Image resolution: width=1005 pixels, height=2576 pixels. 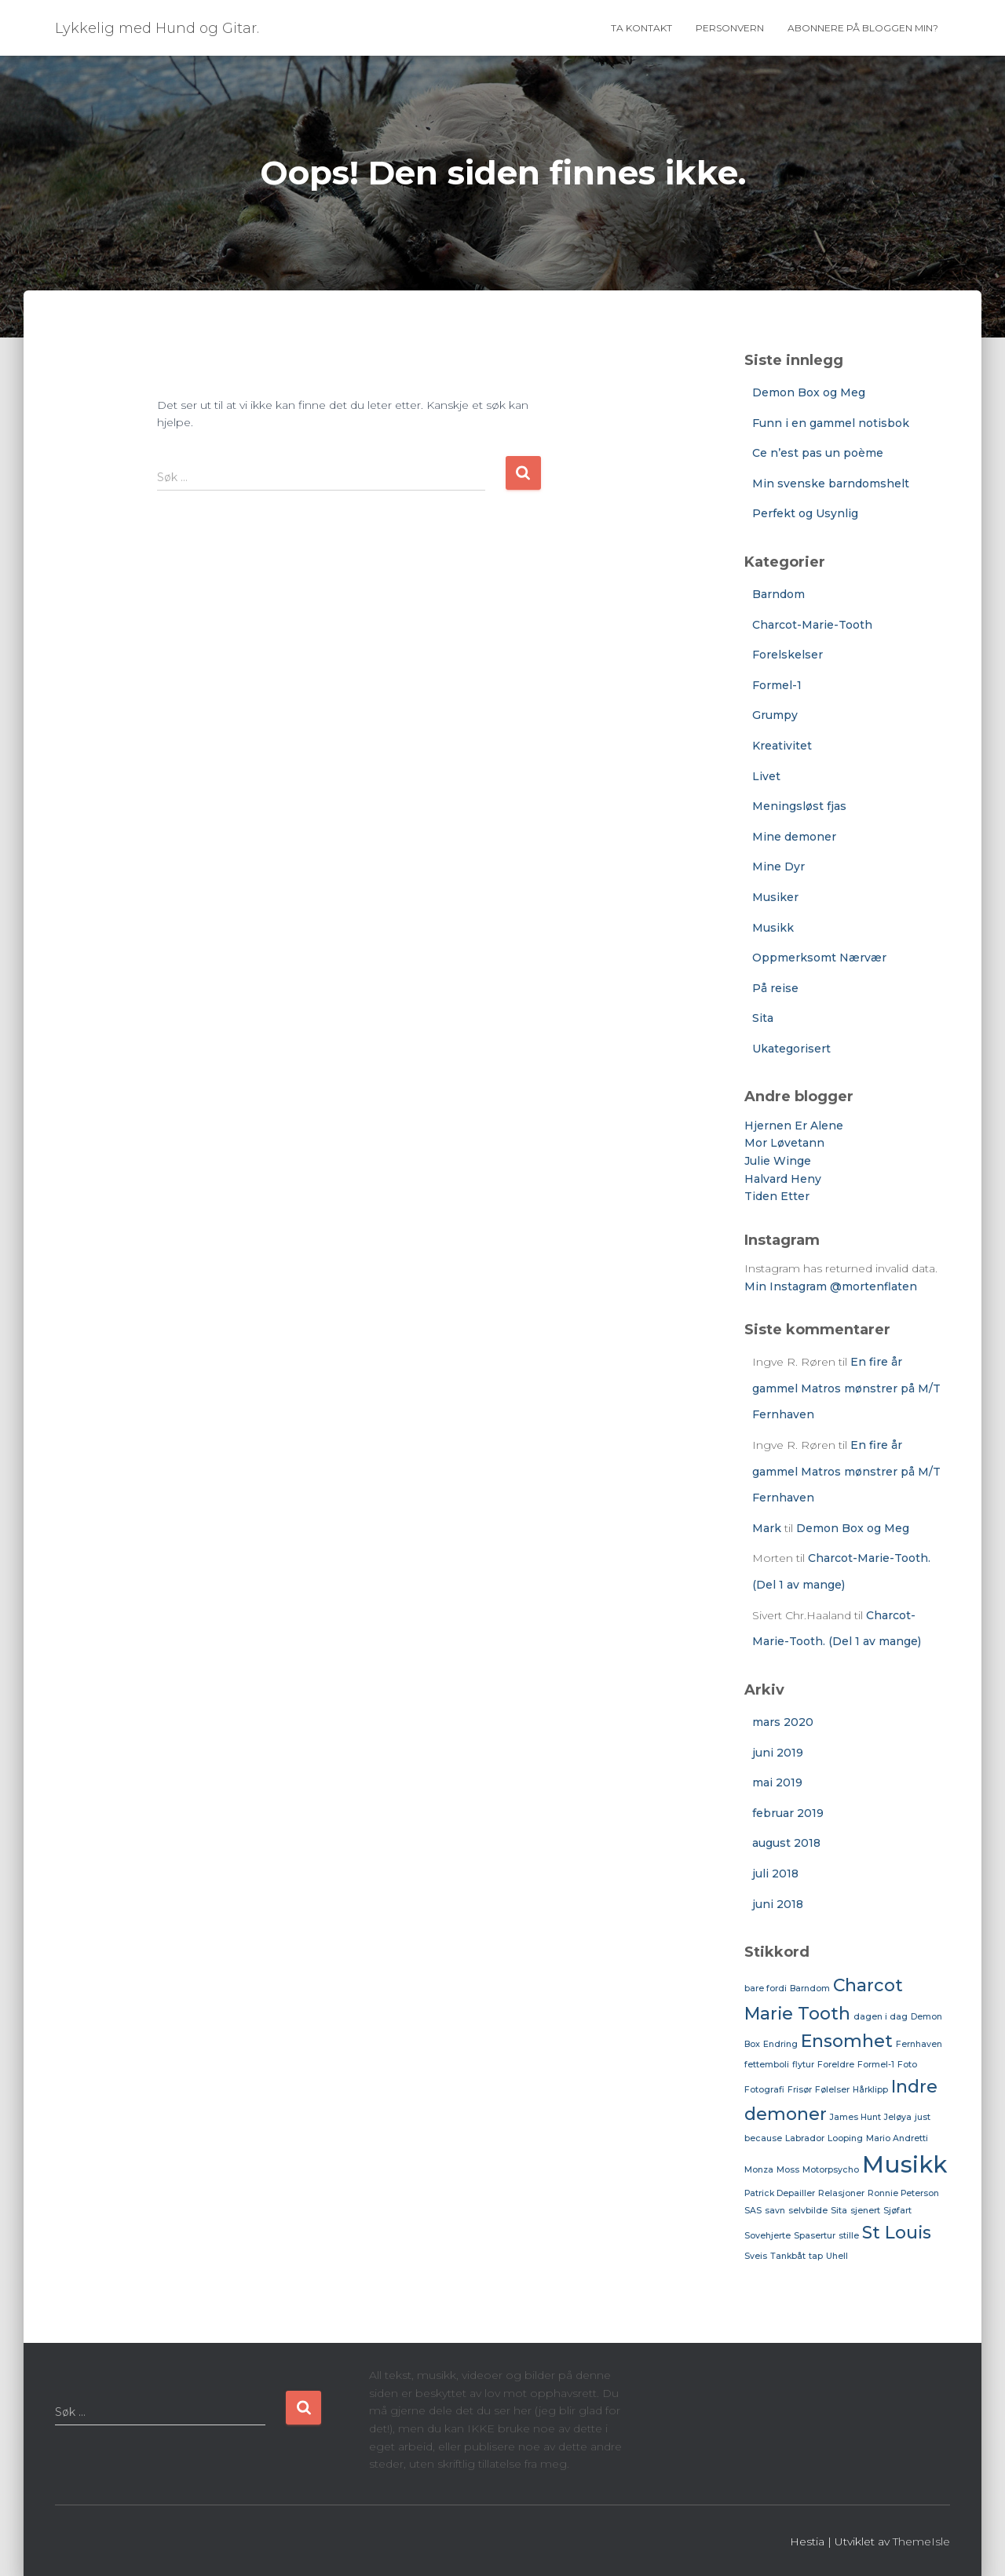 What do you see at coordinates (787, 655) in the screenshot?
I see `Forelskelser` at bounding box center [787, 655].